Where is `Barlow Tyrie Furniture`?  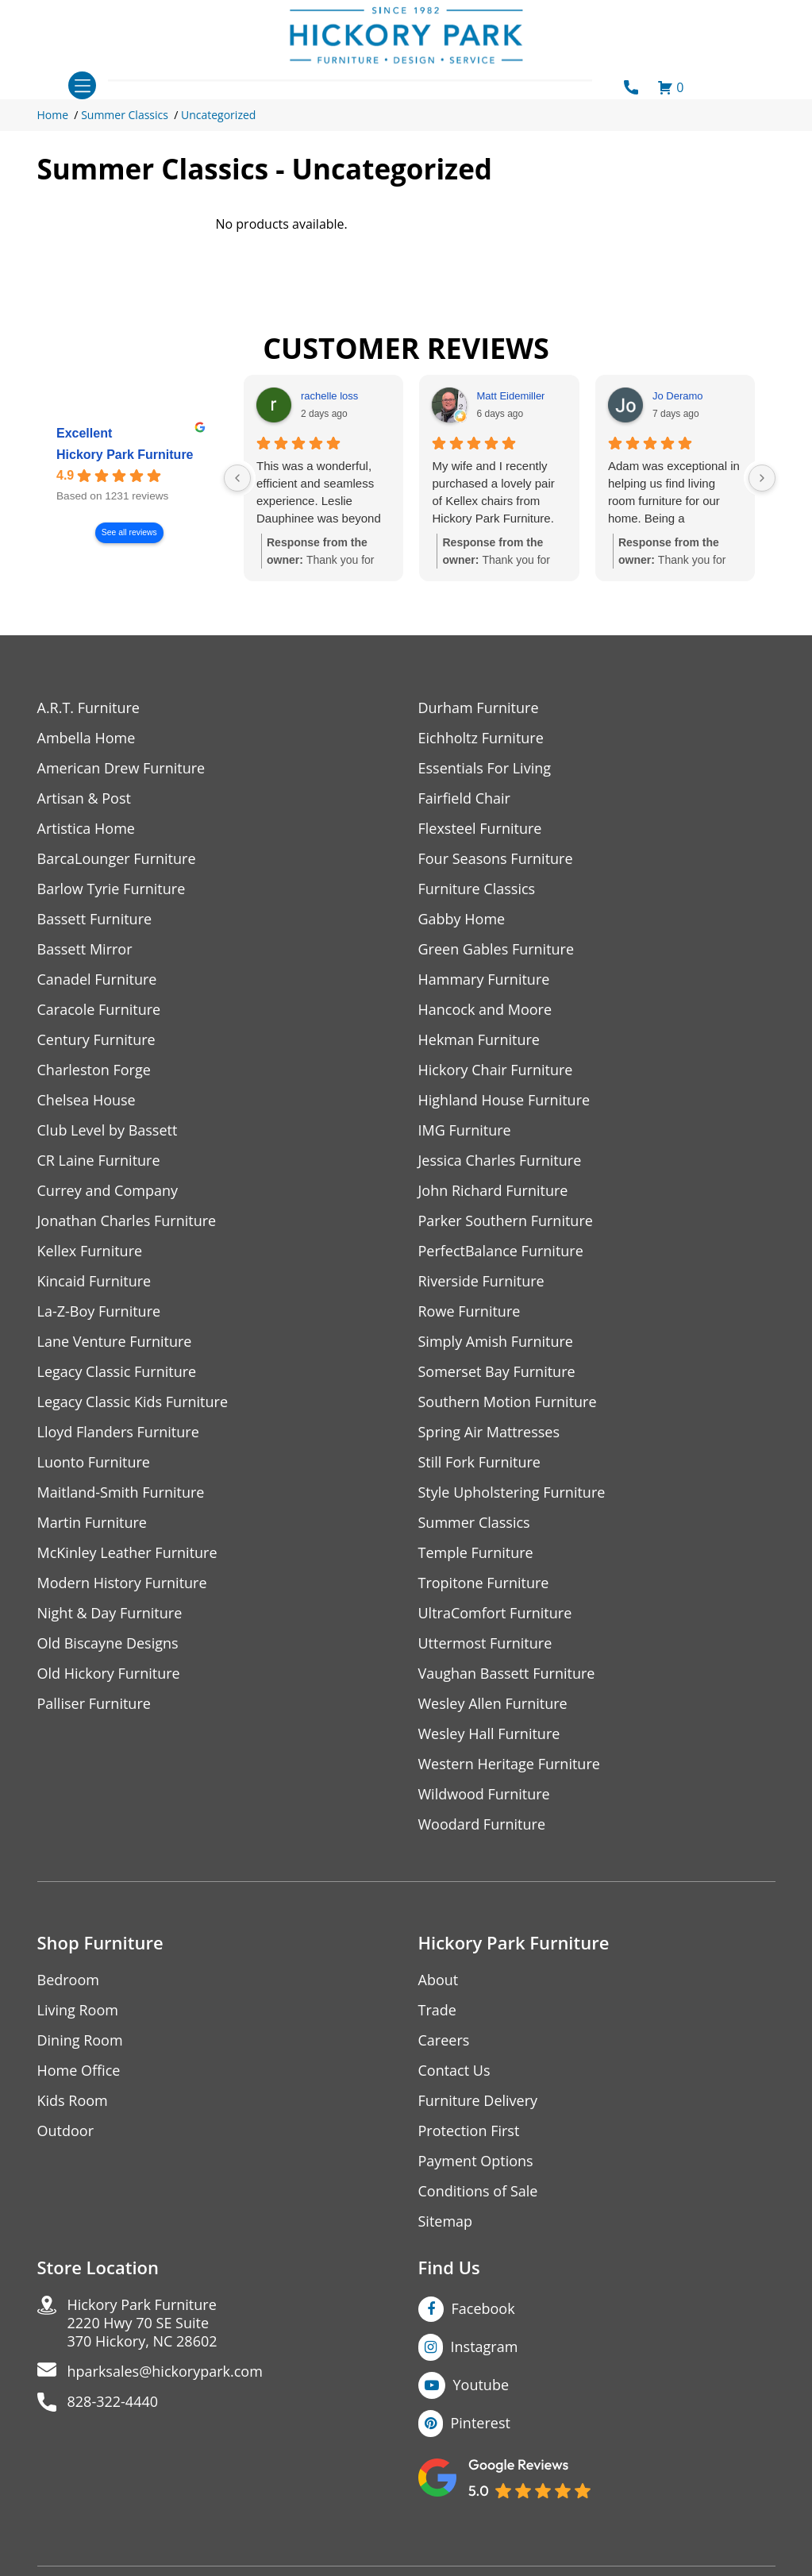 Barlow Tyrie Furniture is located at coordinates (111, 889).